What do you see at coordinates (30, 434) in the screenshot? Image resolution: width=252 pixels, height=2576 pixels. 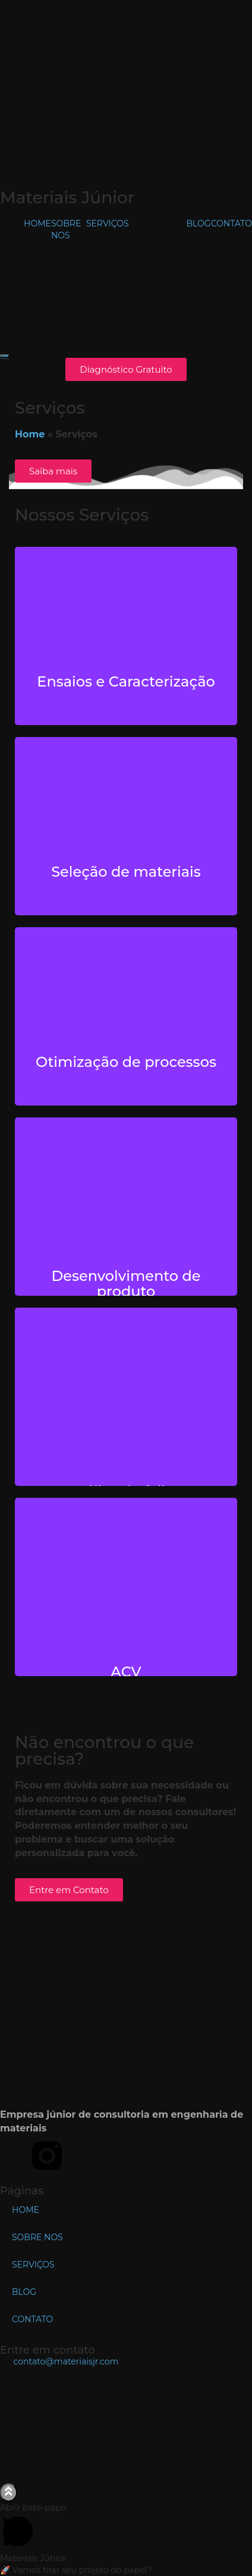 I see `Home` at bounding box center [30, 434].